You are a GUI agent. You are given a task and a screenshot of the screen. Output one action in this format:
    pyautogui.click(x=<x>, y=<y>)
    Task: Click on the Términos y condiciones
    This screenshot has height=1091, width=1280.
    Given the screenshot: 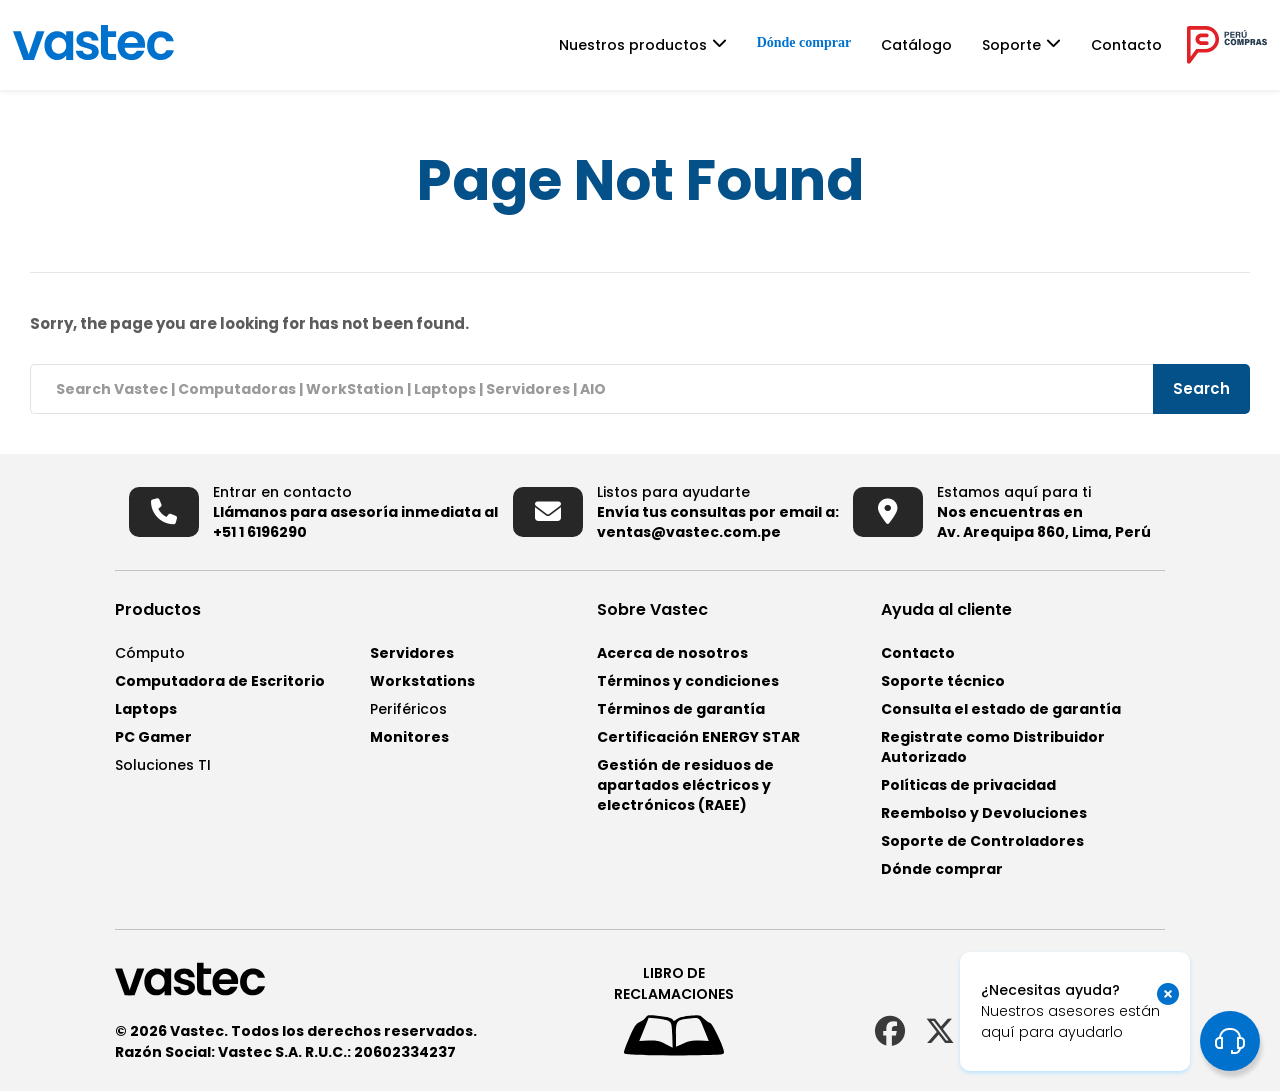 What is the action you would take?
    pyautogui.click(x=688, y=681)
    